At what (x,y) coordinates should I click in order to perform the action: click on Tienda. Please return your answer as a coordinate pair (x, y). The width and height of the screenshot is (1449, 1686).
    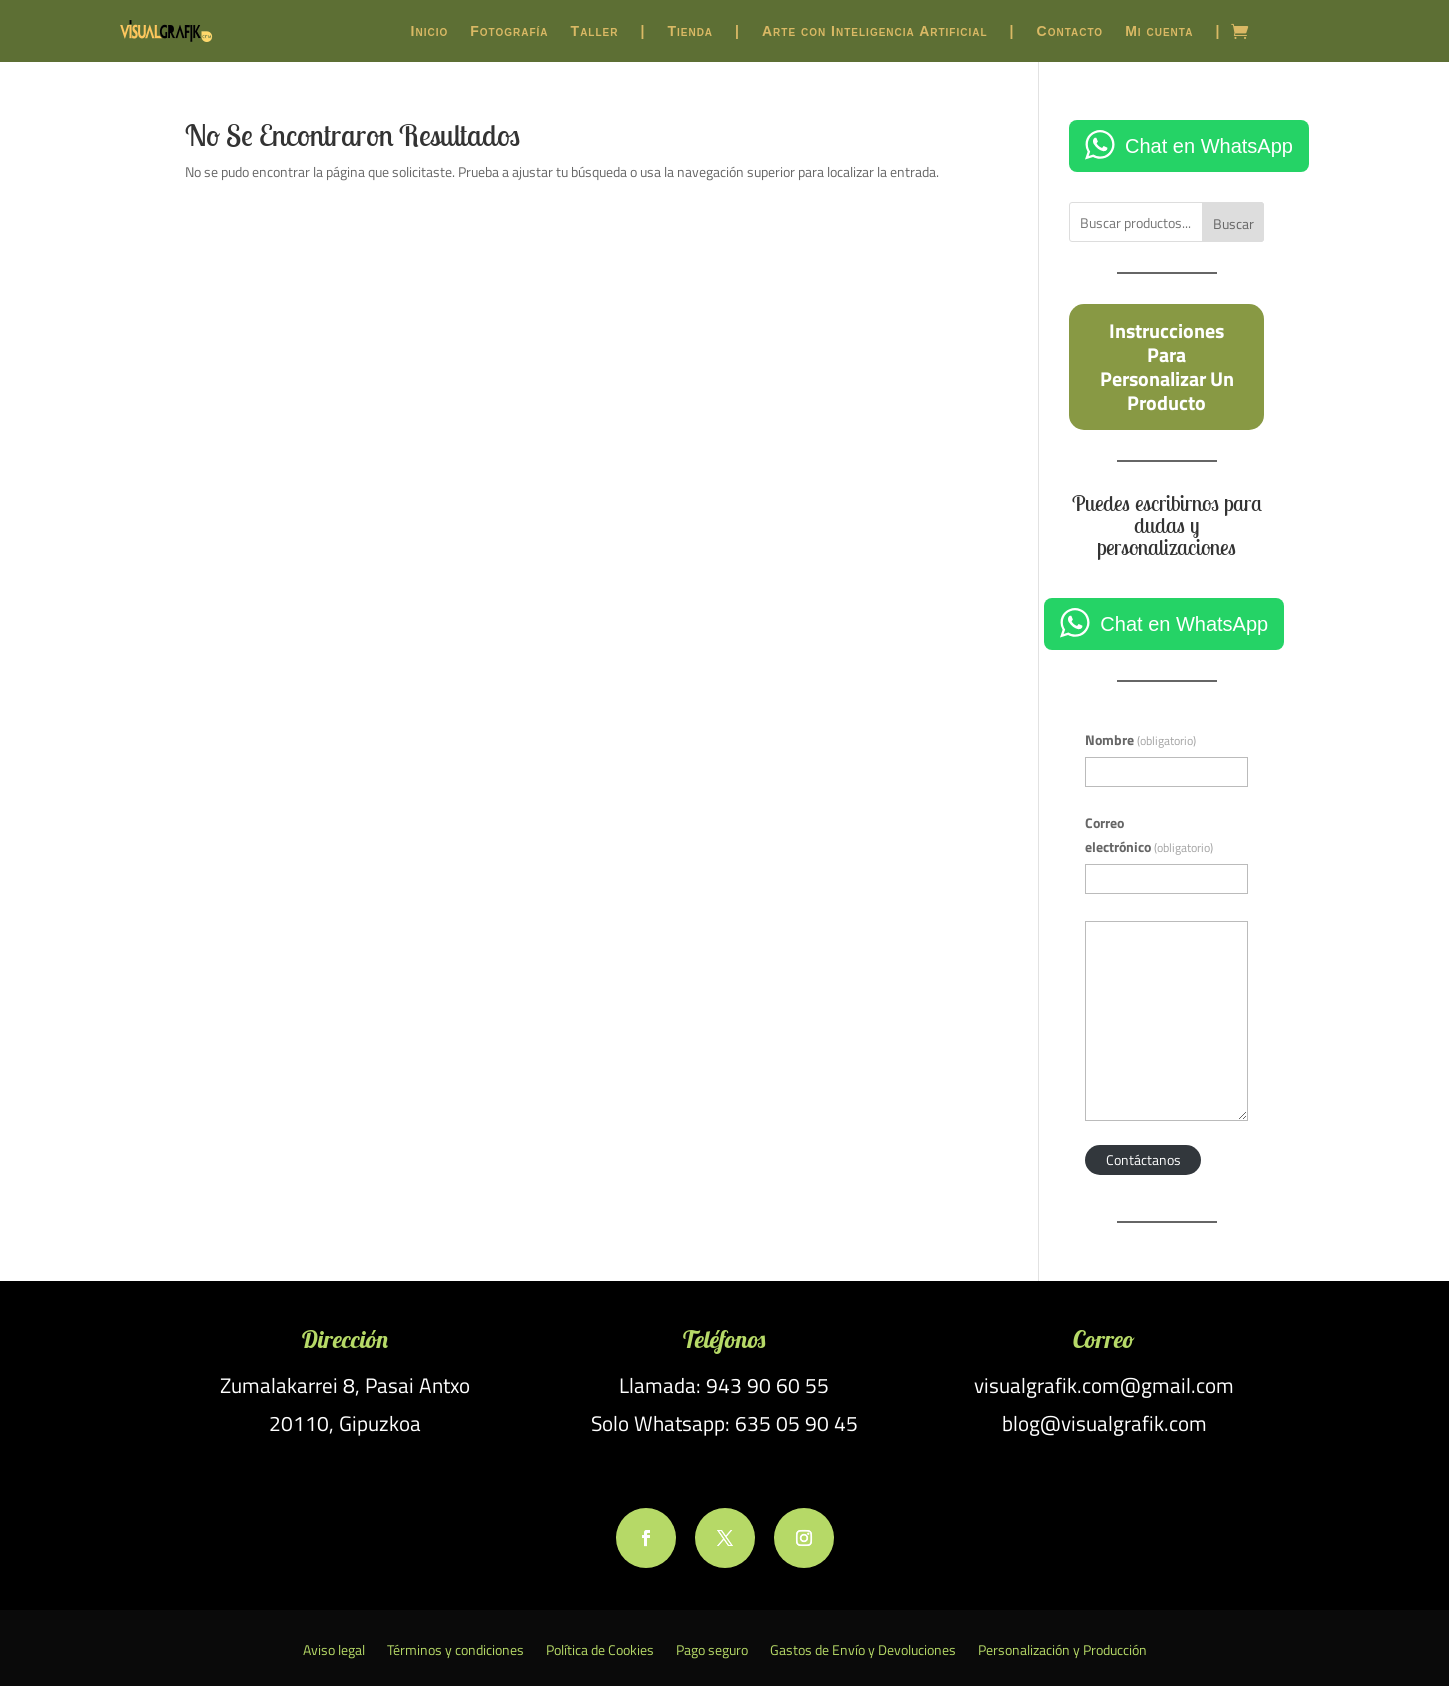
    Looking at the image, I should click on (690, 31).